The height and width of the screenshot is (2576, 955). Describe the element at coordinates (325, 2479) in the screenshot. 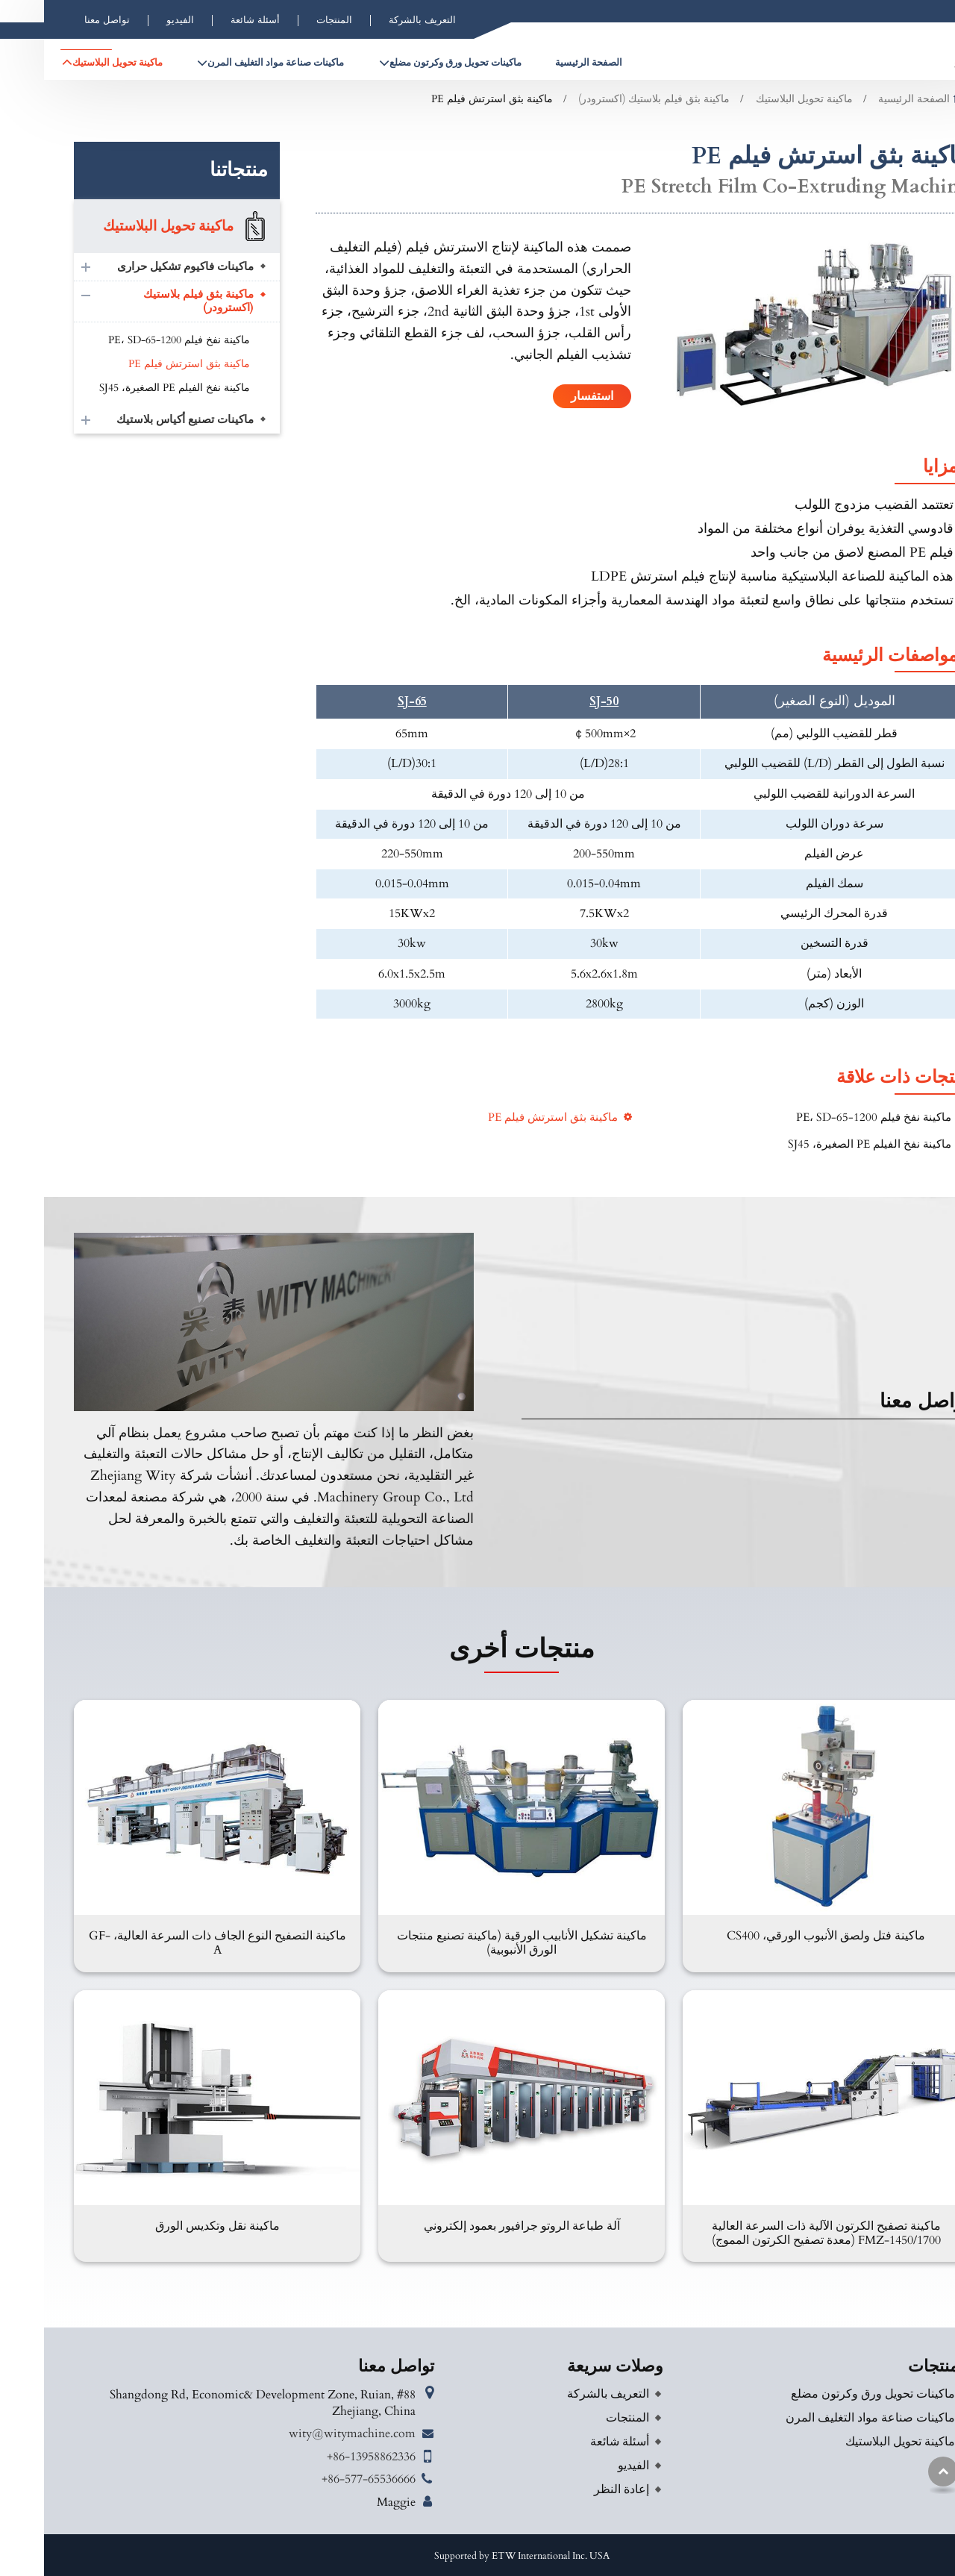

I see `+86-577-65536666` at that location.